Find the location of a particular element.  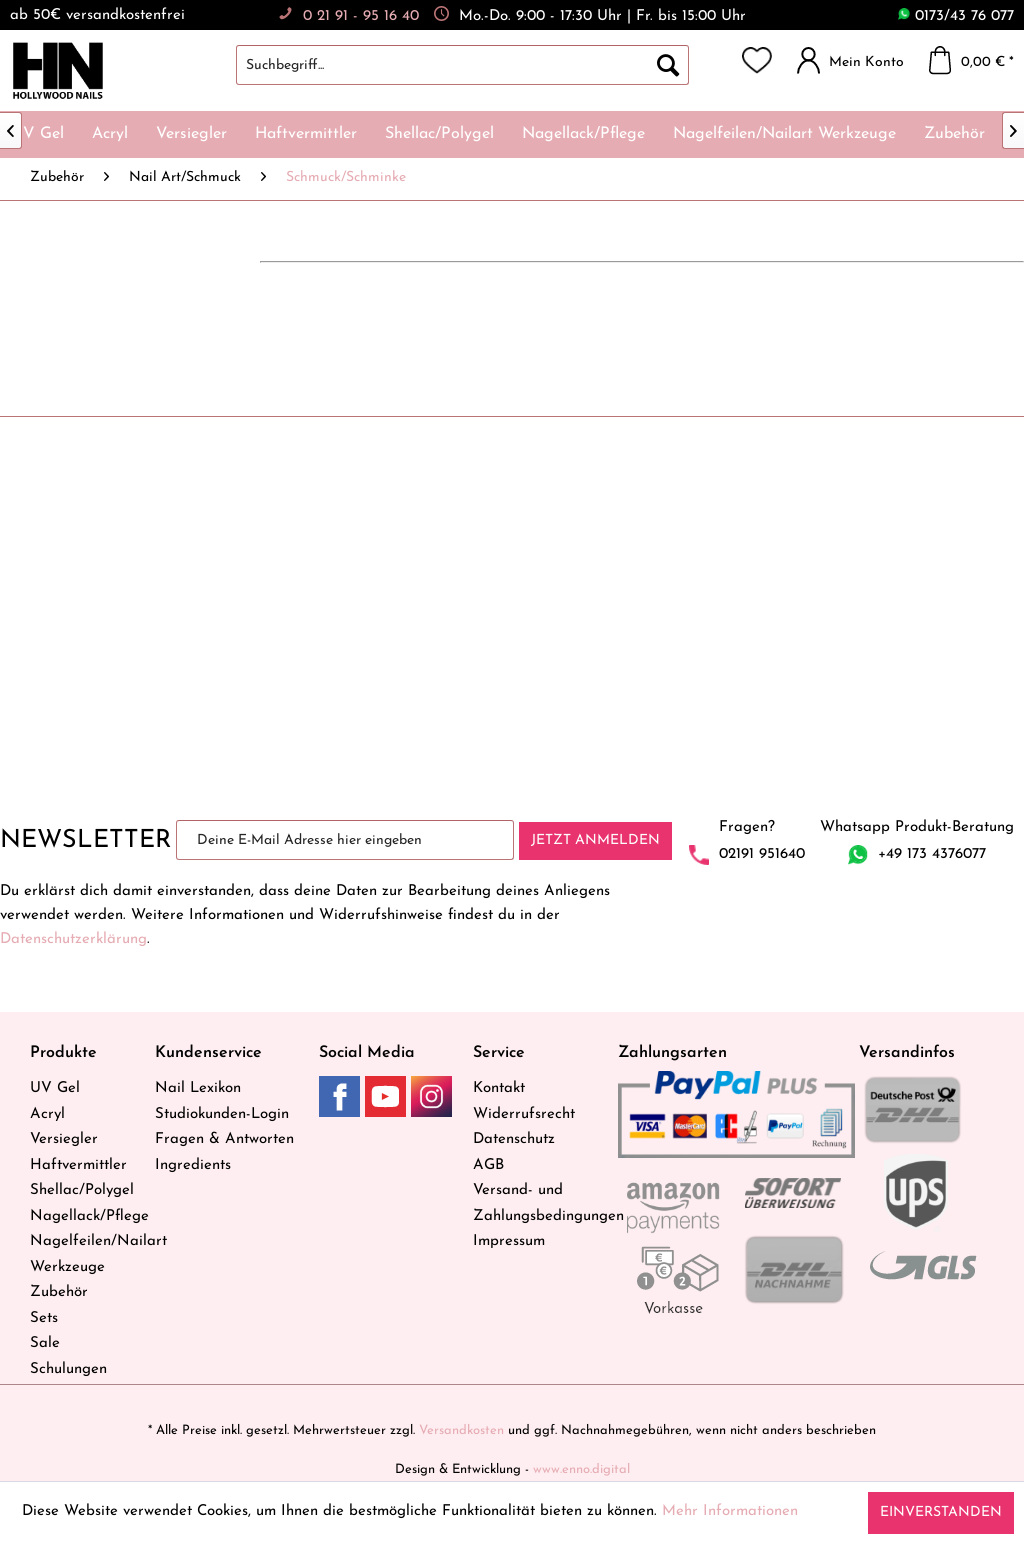

[Nagellack/Pflege] is located at coordinates (583, 134).